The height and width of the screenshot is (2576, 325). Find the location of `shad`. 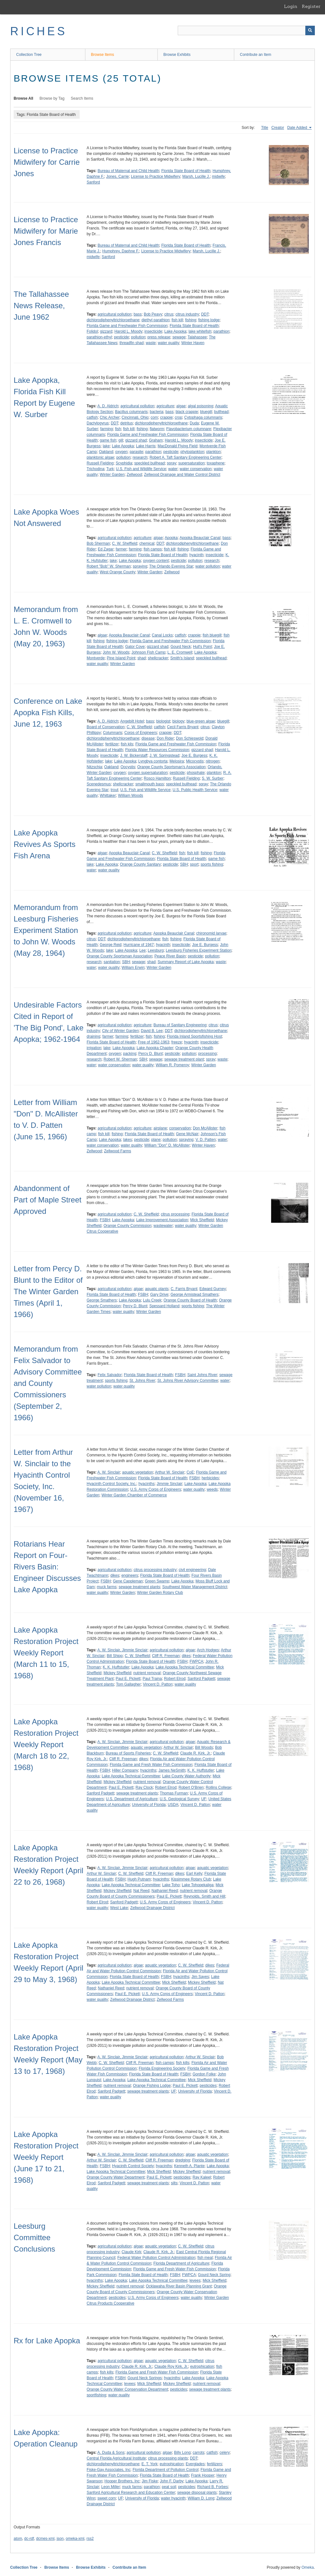

shad is located at coordinates (141, 658).